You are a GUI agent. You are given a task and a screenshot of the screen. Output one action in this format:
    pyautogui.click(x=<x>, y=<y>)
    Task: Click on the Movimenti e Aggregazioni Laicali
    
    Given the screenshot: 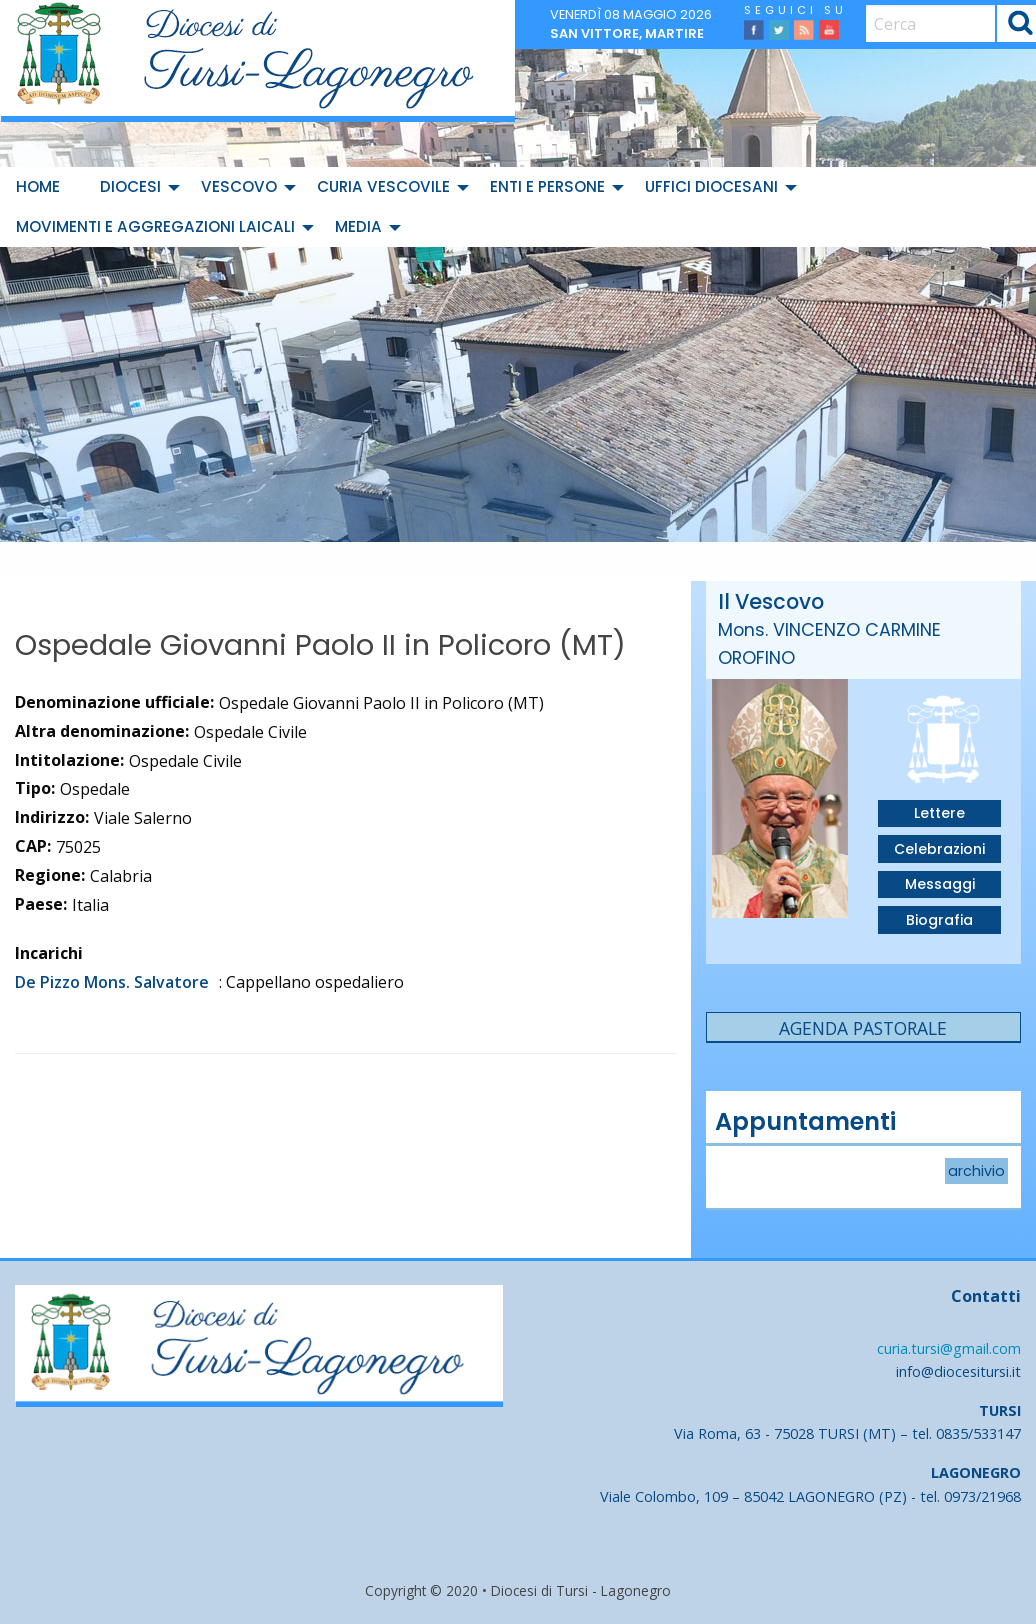 What is the action you would take?
    pyautogui.click(x=155, y=226)
    